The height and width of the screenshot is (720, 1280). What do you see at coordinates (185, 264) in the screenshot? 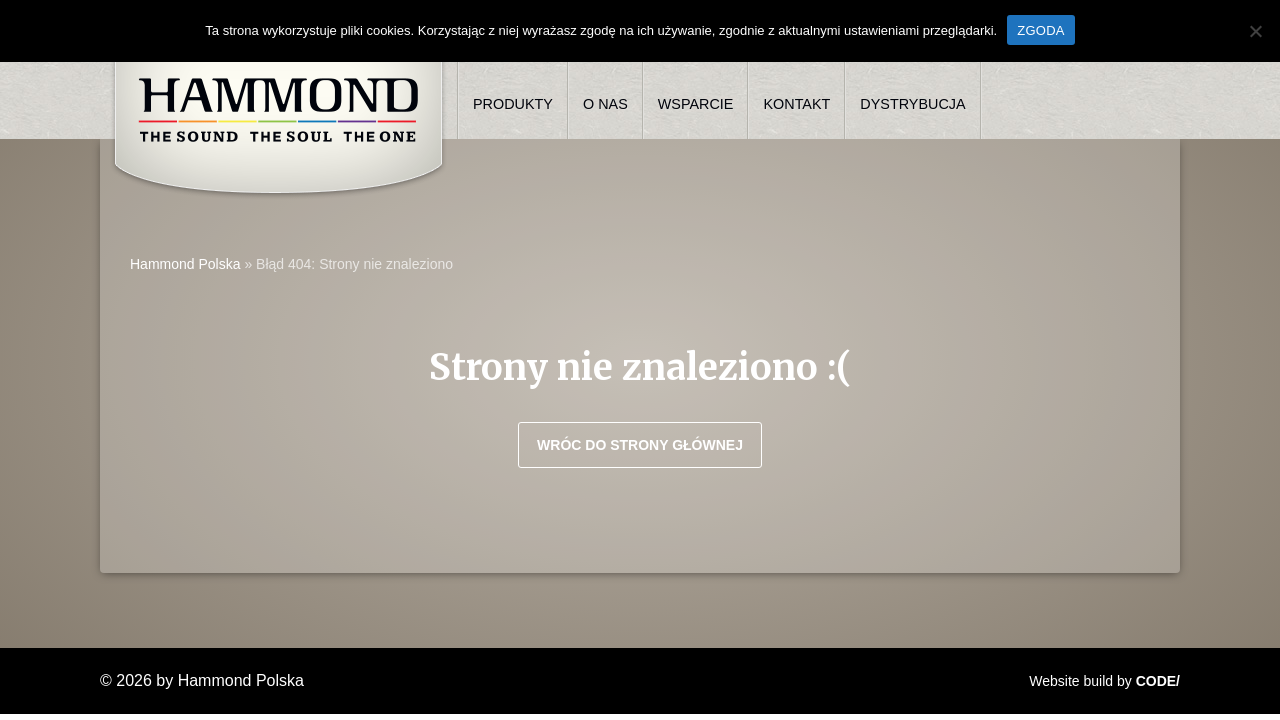
I see `Hammond Polska` at bounding box center [185, 264].